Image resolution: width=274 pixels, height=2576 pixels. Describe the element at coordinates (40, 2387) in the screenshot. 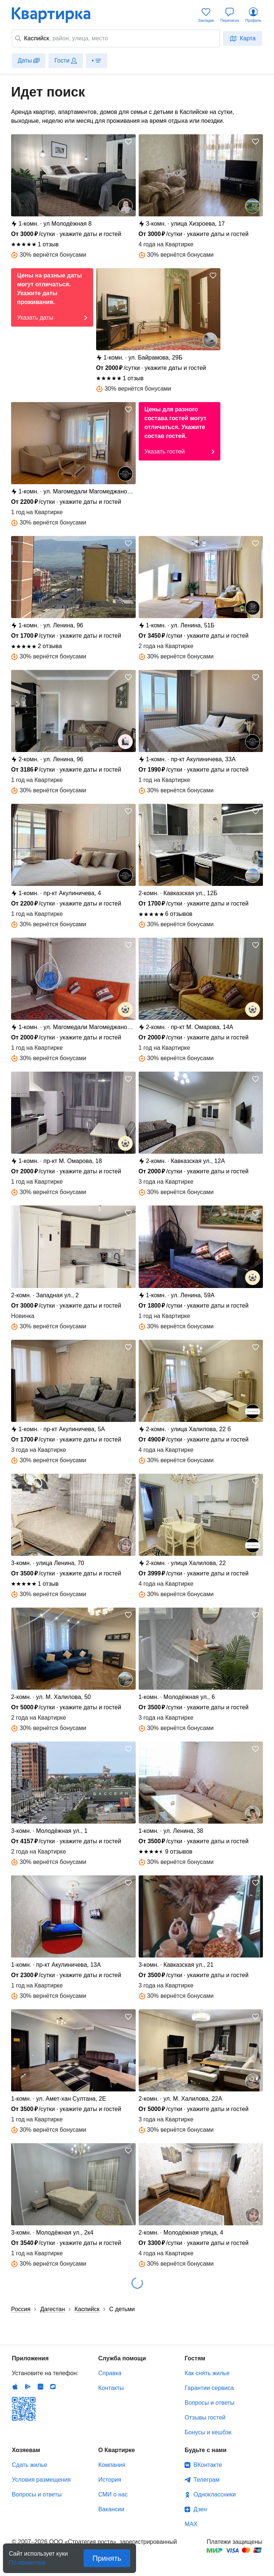

I see `Huawei` at that location.